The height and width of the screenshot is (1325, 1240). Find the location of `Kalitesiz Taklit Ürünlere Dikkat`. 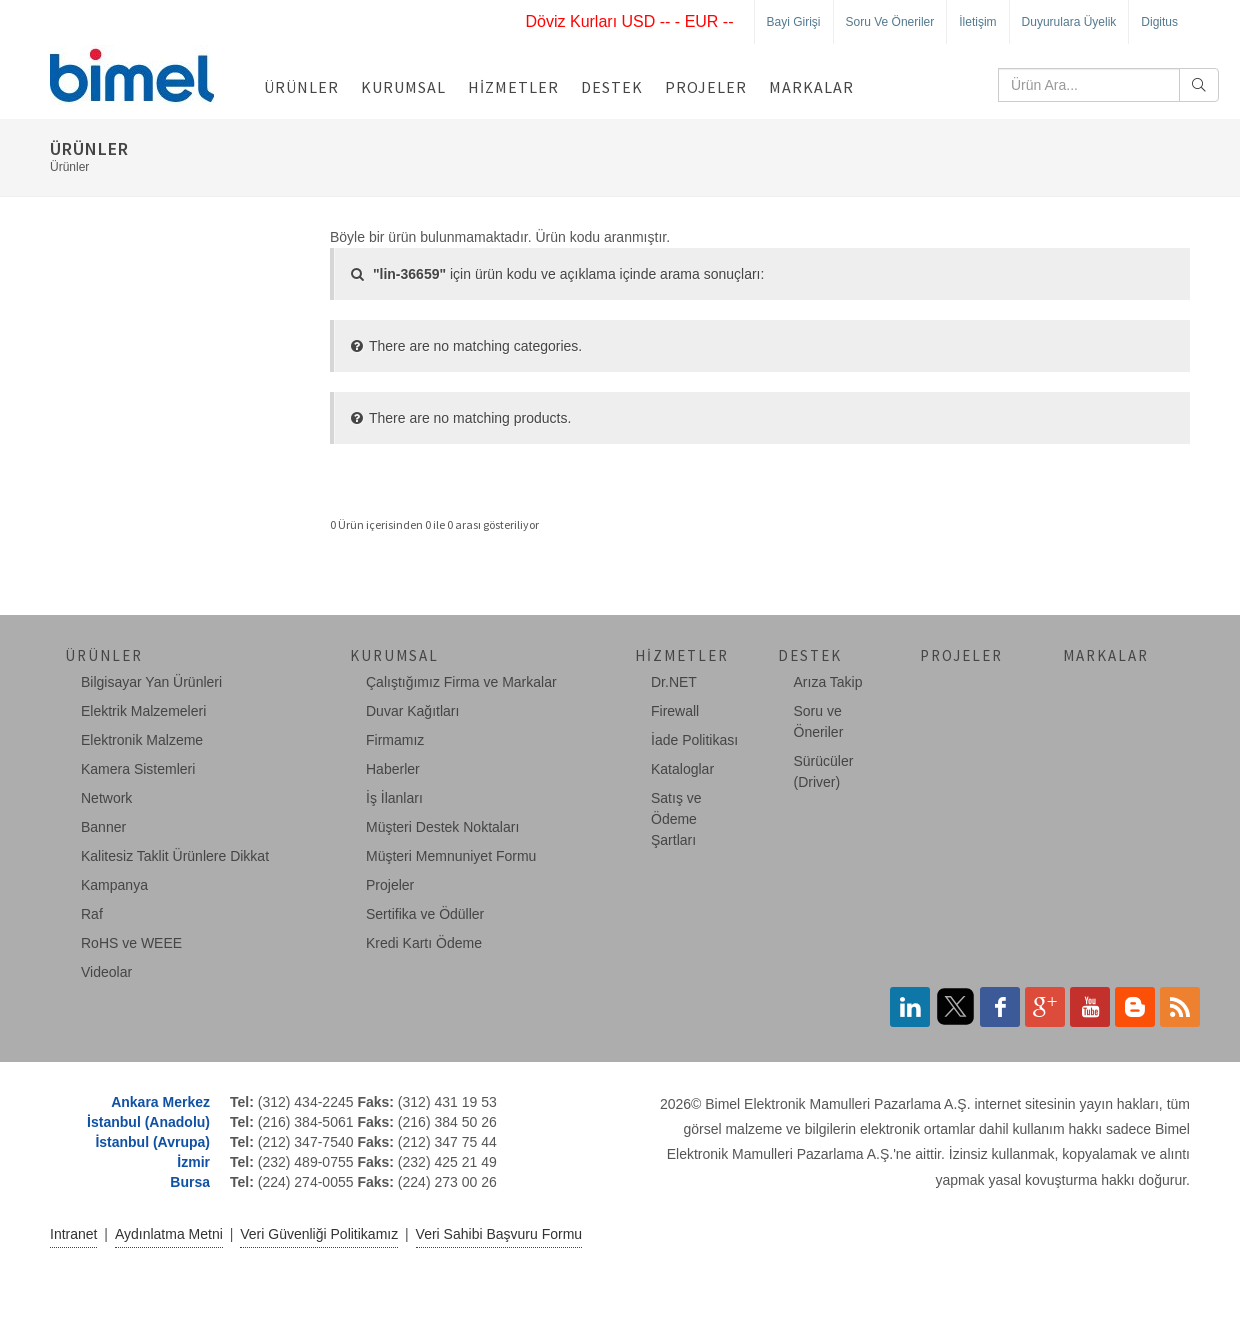

Kalitesiz Taklit Ürünlere Dikkat is located at coordinates (175, 856).